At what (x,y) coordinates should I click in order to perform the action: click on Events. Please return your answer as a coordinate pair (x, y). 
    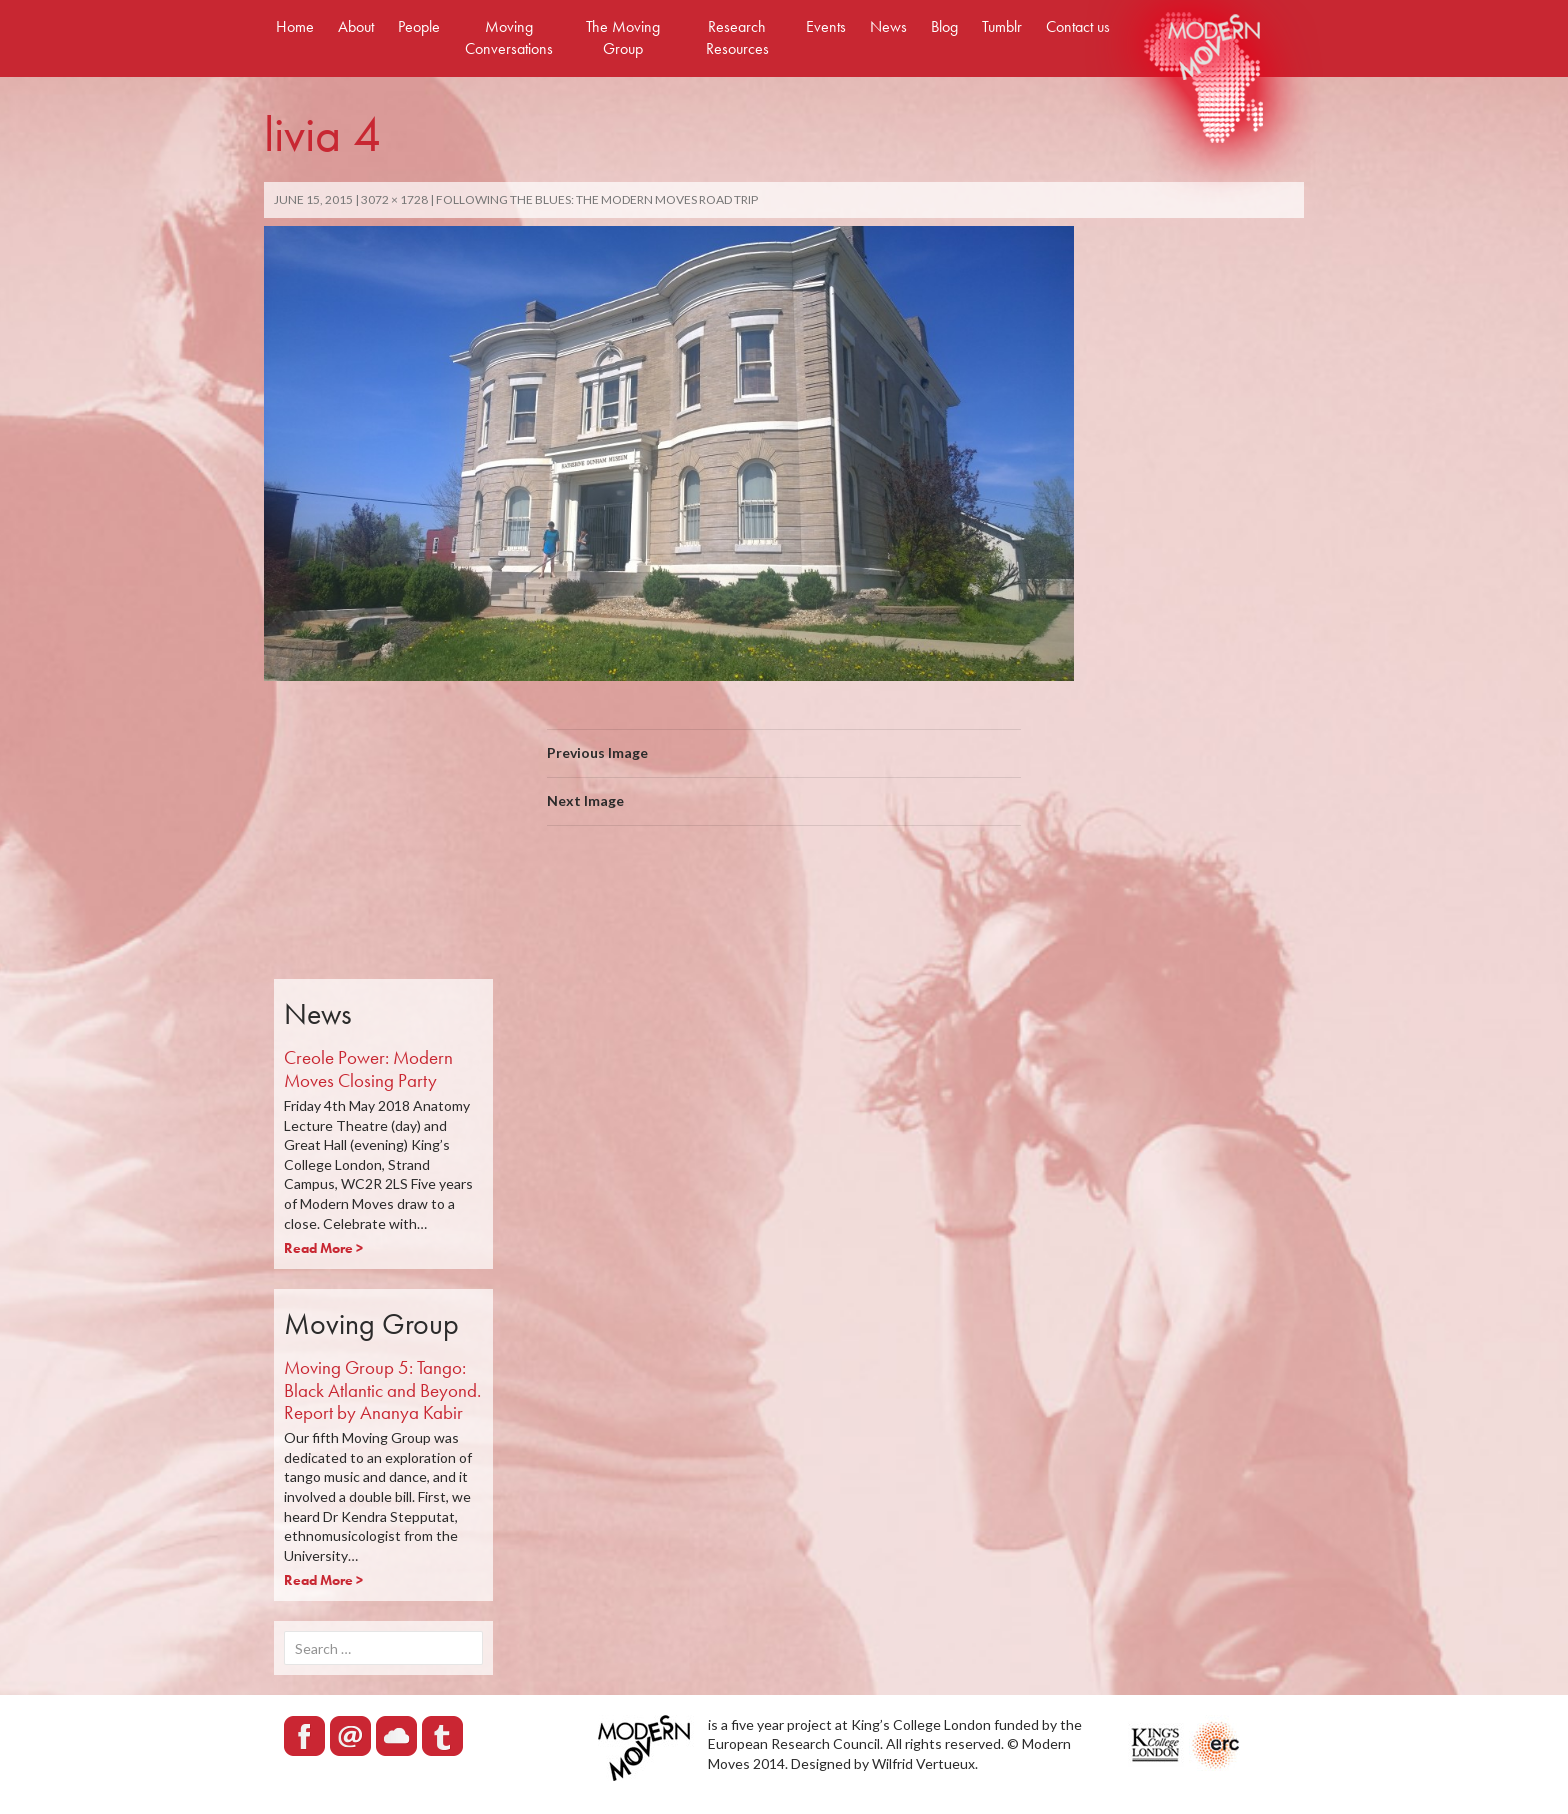
    Looking at the image, I should click on (826, 26).